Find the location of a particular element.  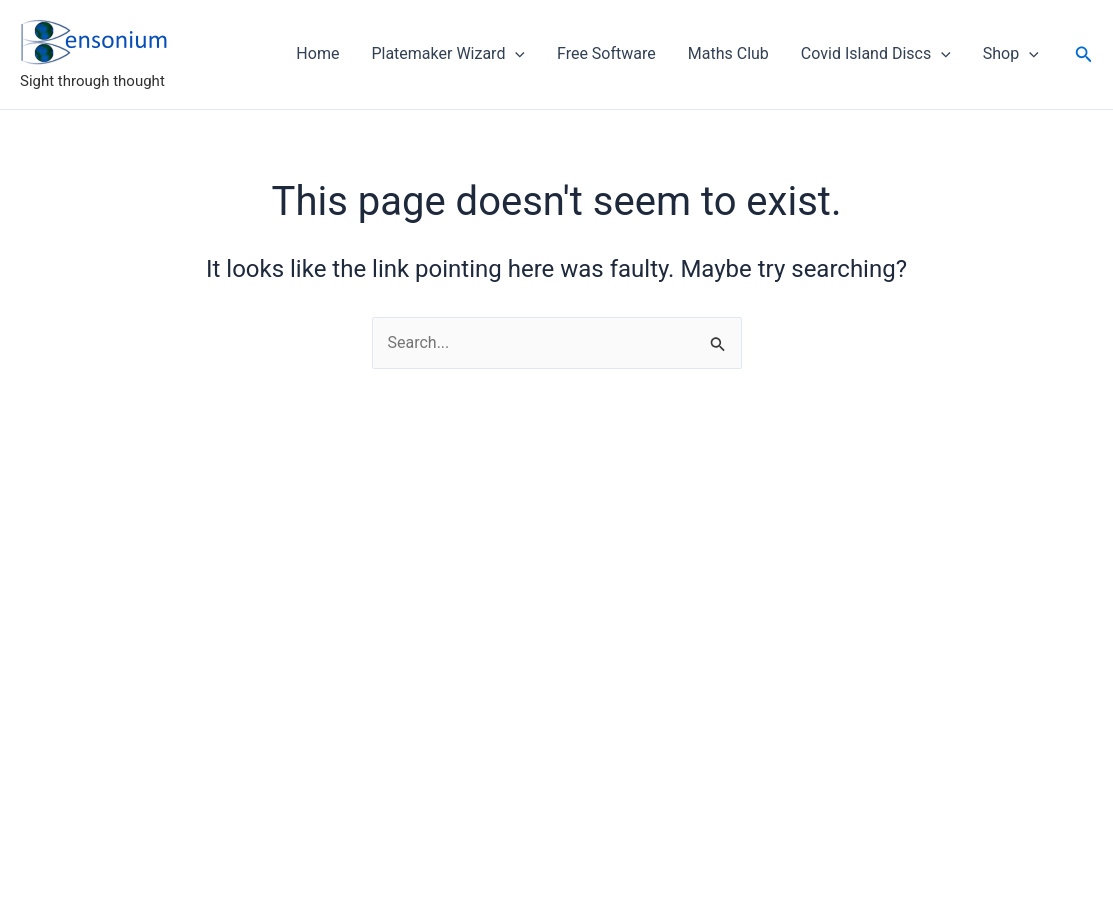

[application] is located at coordinates (515, 54).